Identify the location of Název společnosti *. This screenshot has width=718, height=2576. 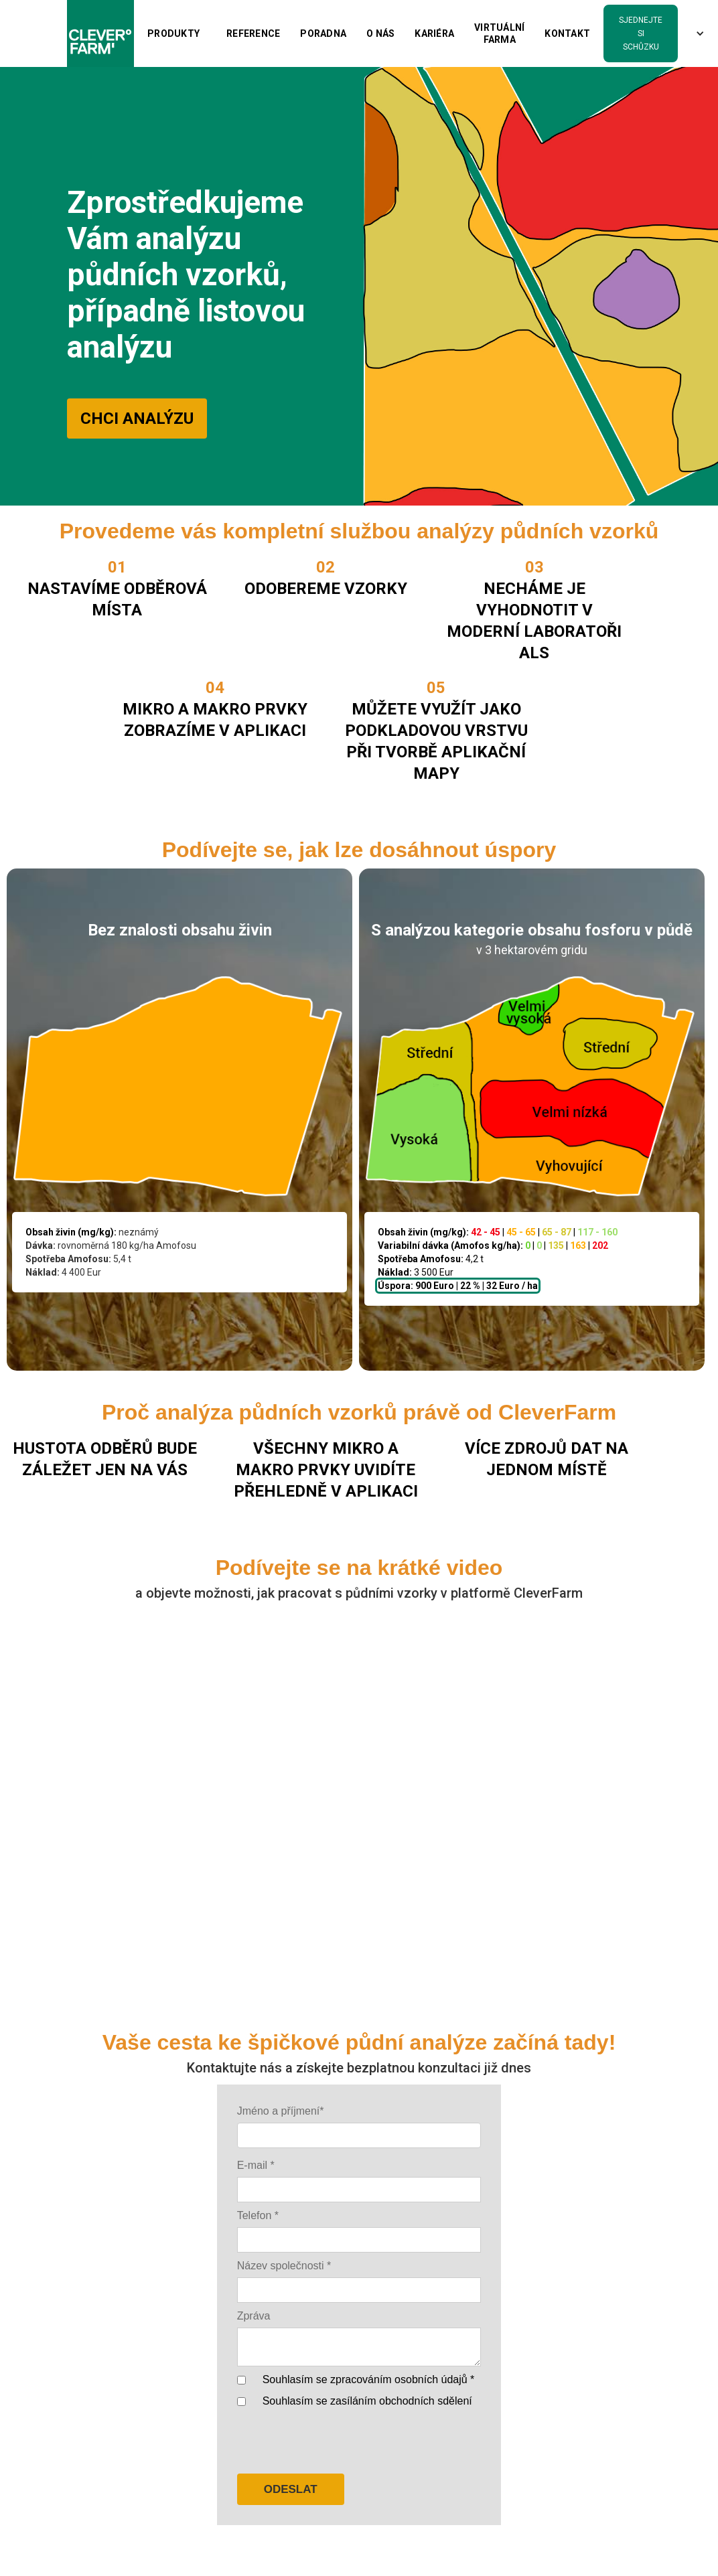
(284, 2265).